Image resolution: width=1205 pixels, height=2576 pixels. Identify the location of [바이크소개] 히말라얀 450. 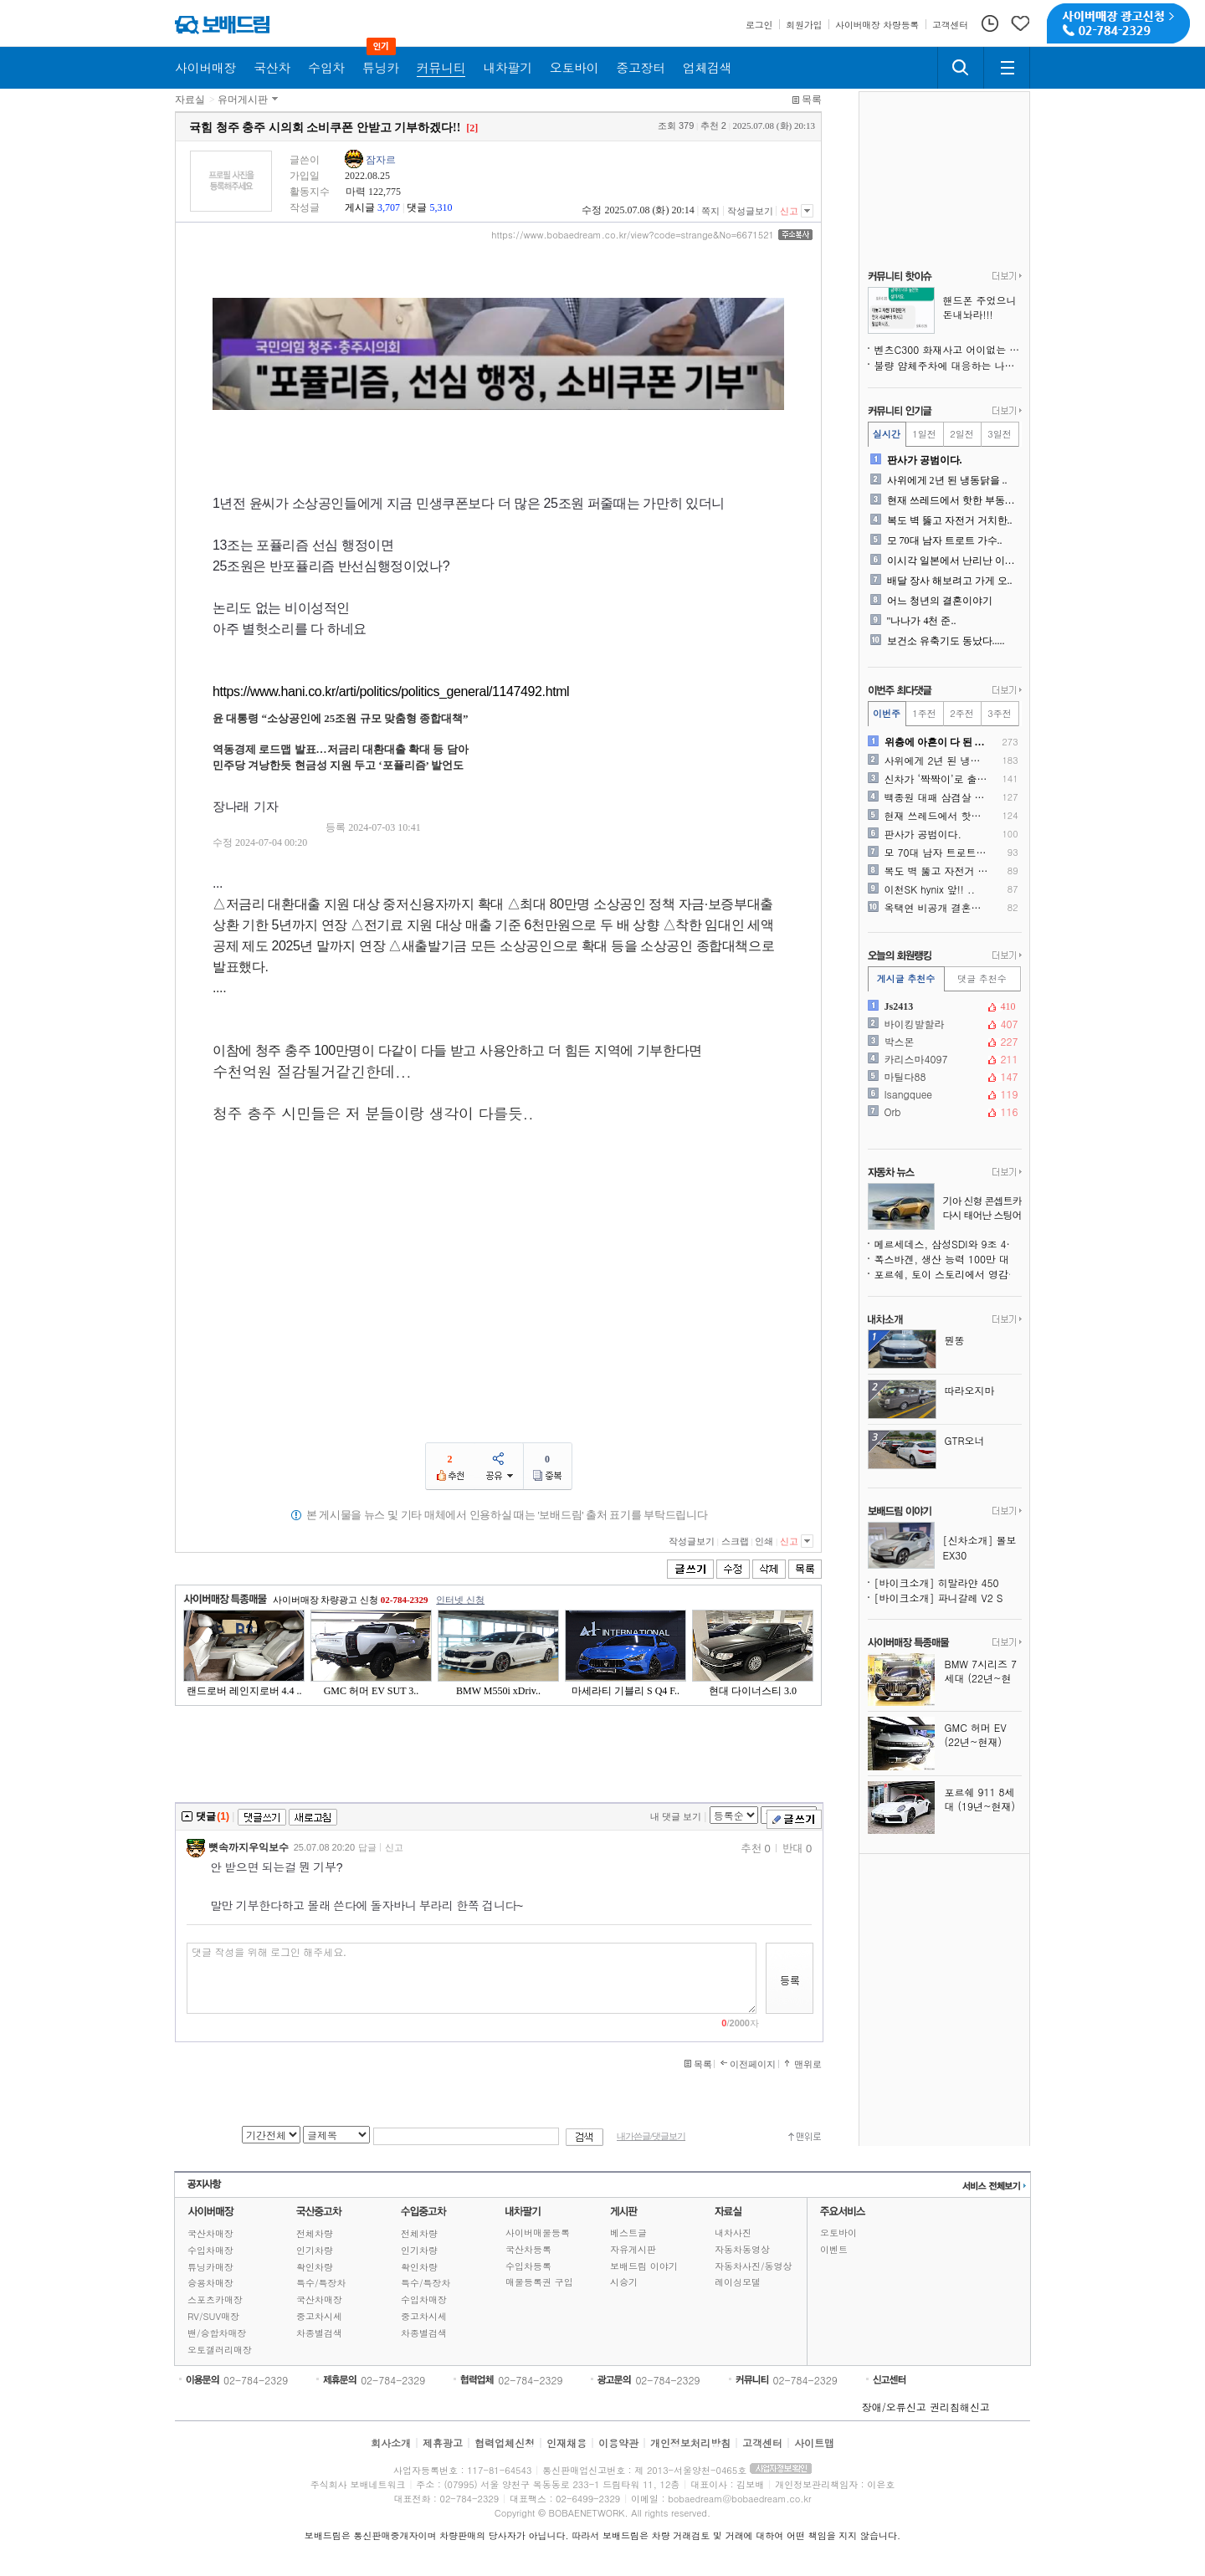
(936, 1582).